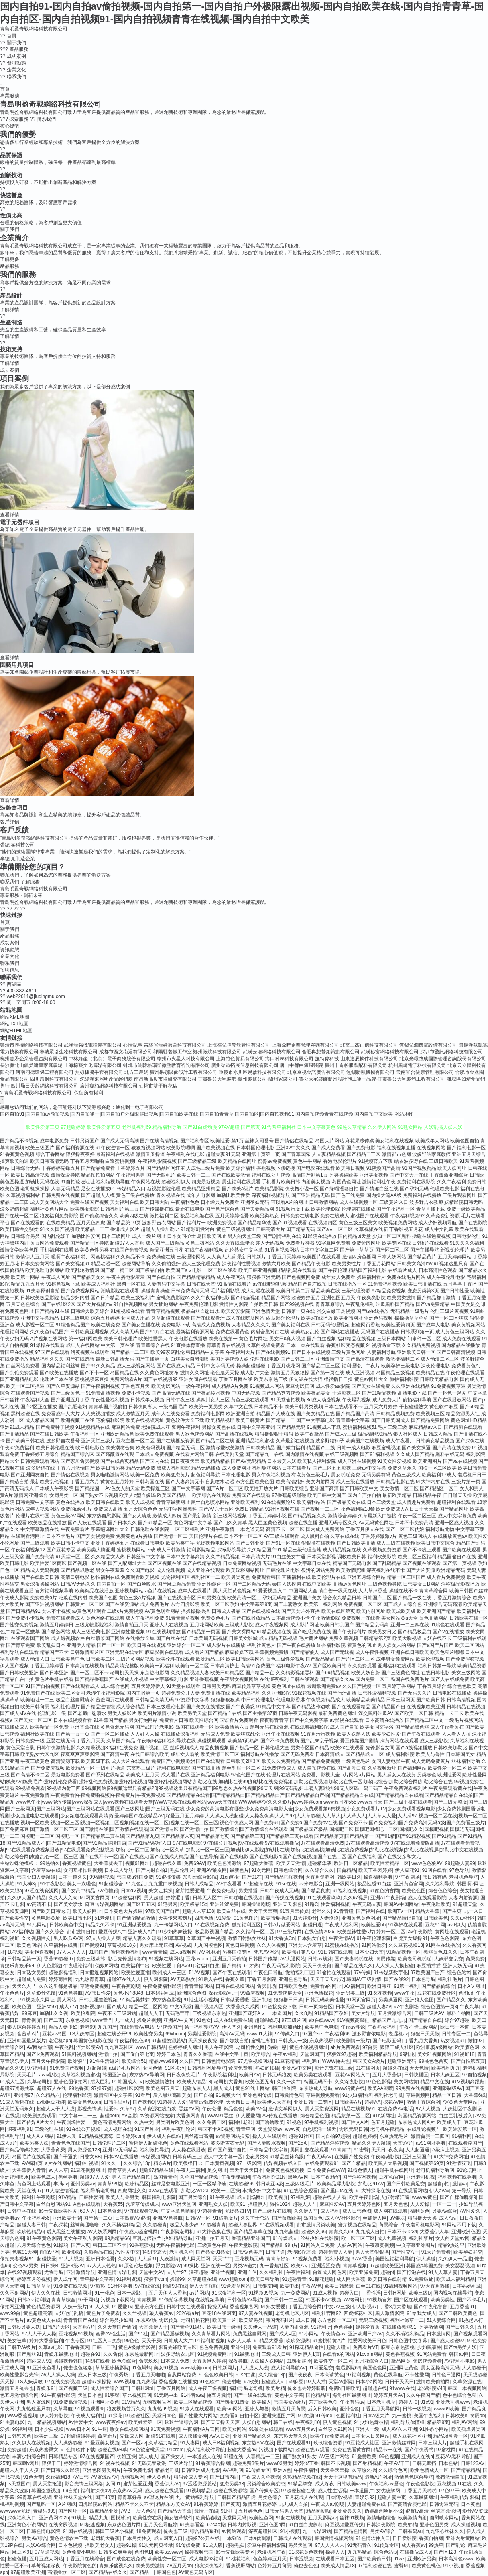 The image size is (488, 2576). What do you see at coordinates (178, 2354) in the screenshot?
I see `波多野结衣九区` at bounding box center [178, 2354].